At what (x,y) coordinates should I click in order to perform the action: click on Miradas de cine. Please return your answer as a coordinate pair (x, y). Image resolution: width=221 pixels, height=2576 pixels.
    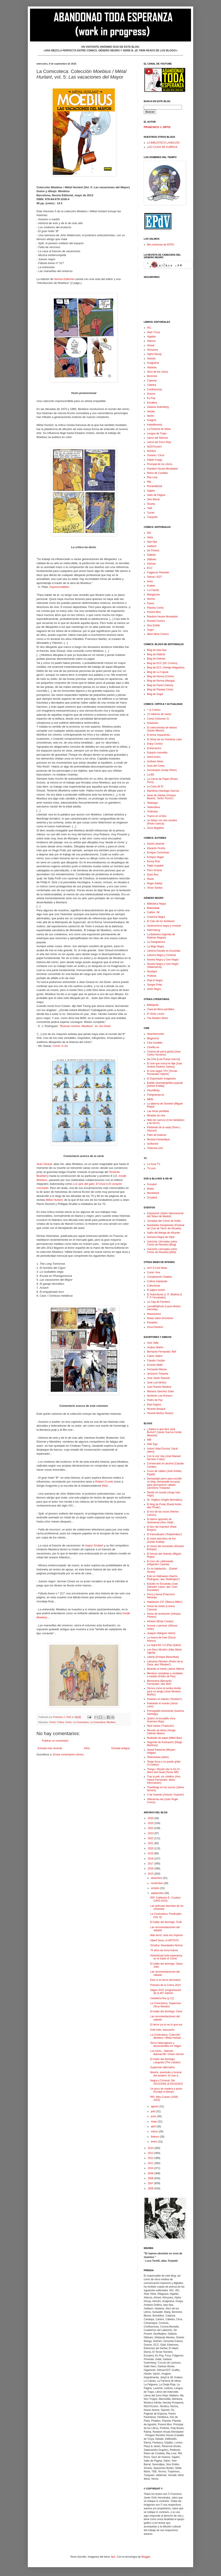
    Looking at the image, I should click on (156, 1115).